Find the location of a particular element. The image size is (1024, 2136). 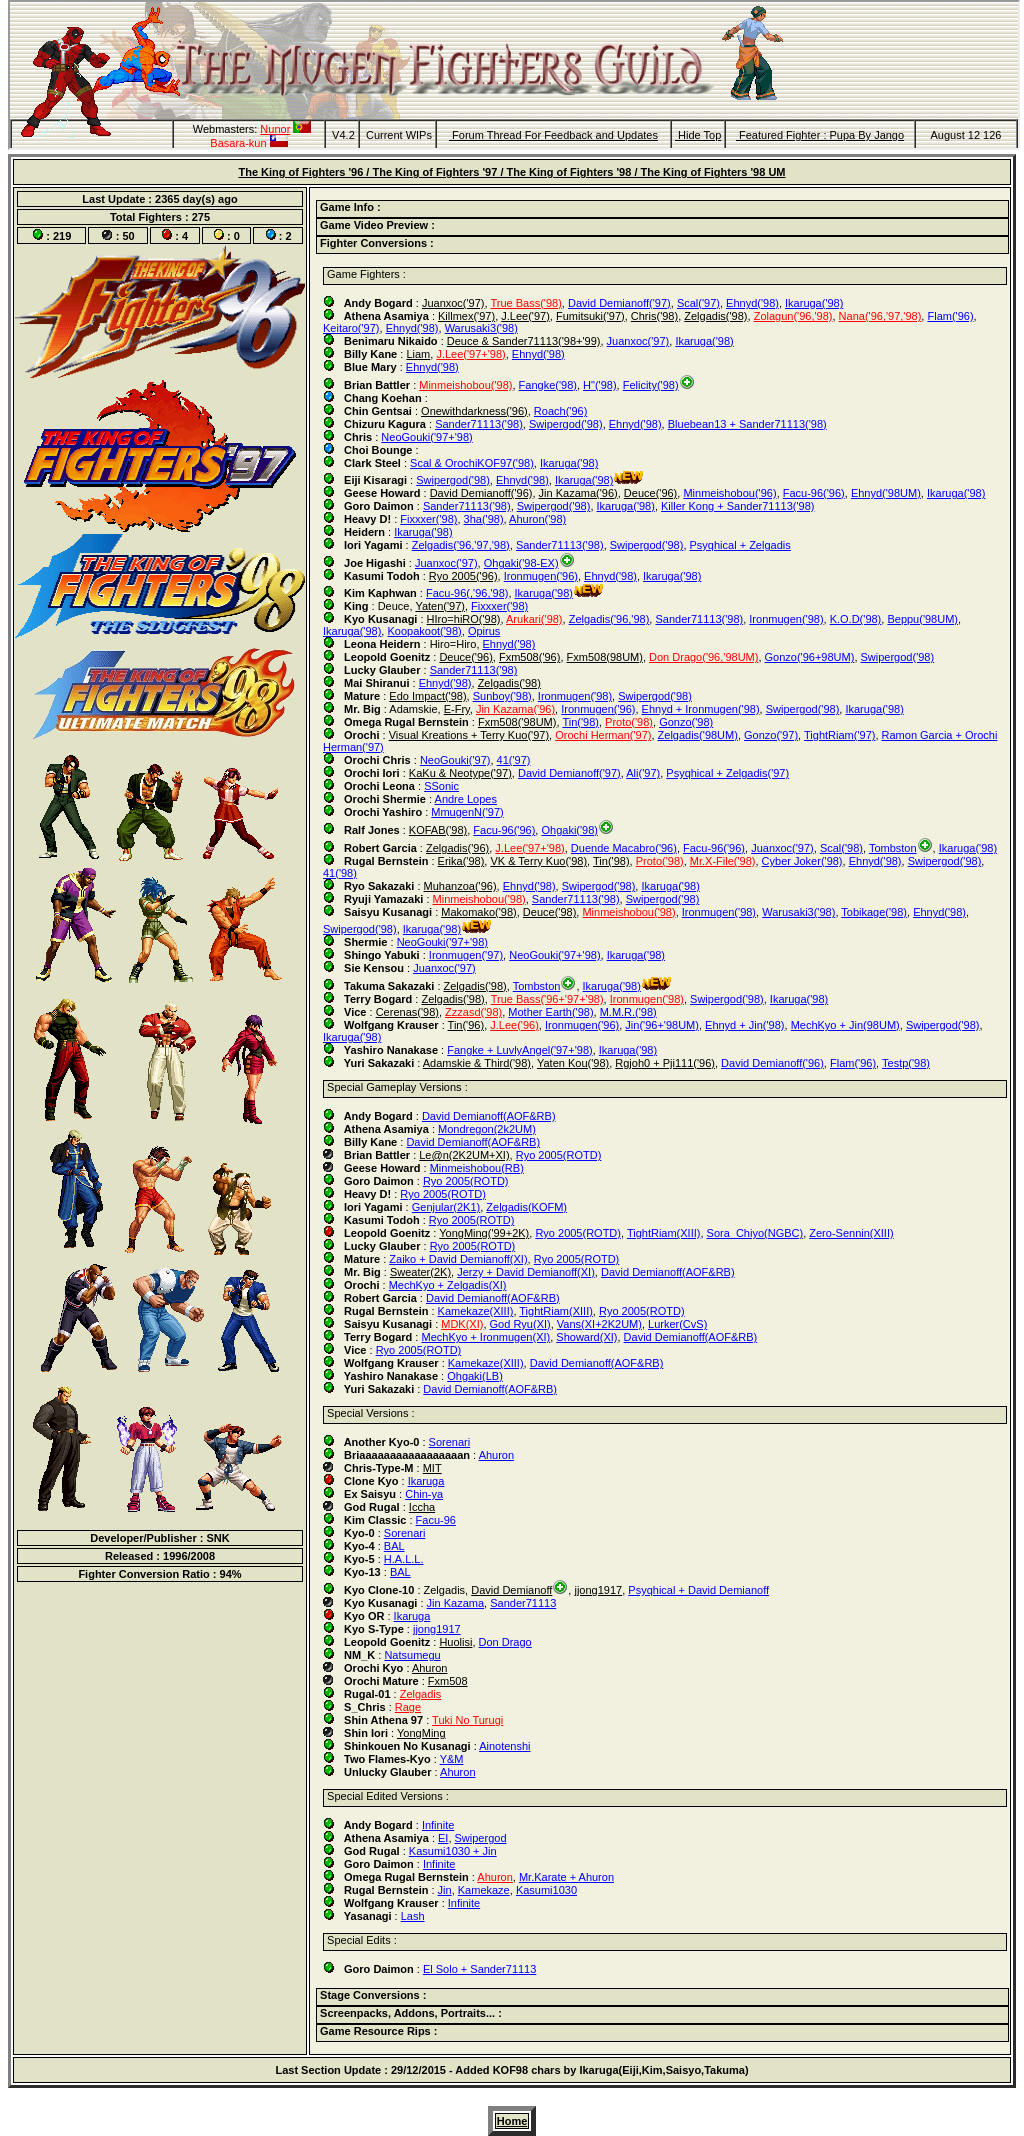

Zelgadis is located at coordinates (445, 1590).